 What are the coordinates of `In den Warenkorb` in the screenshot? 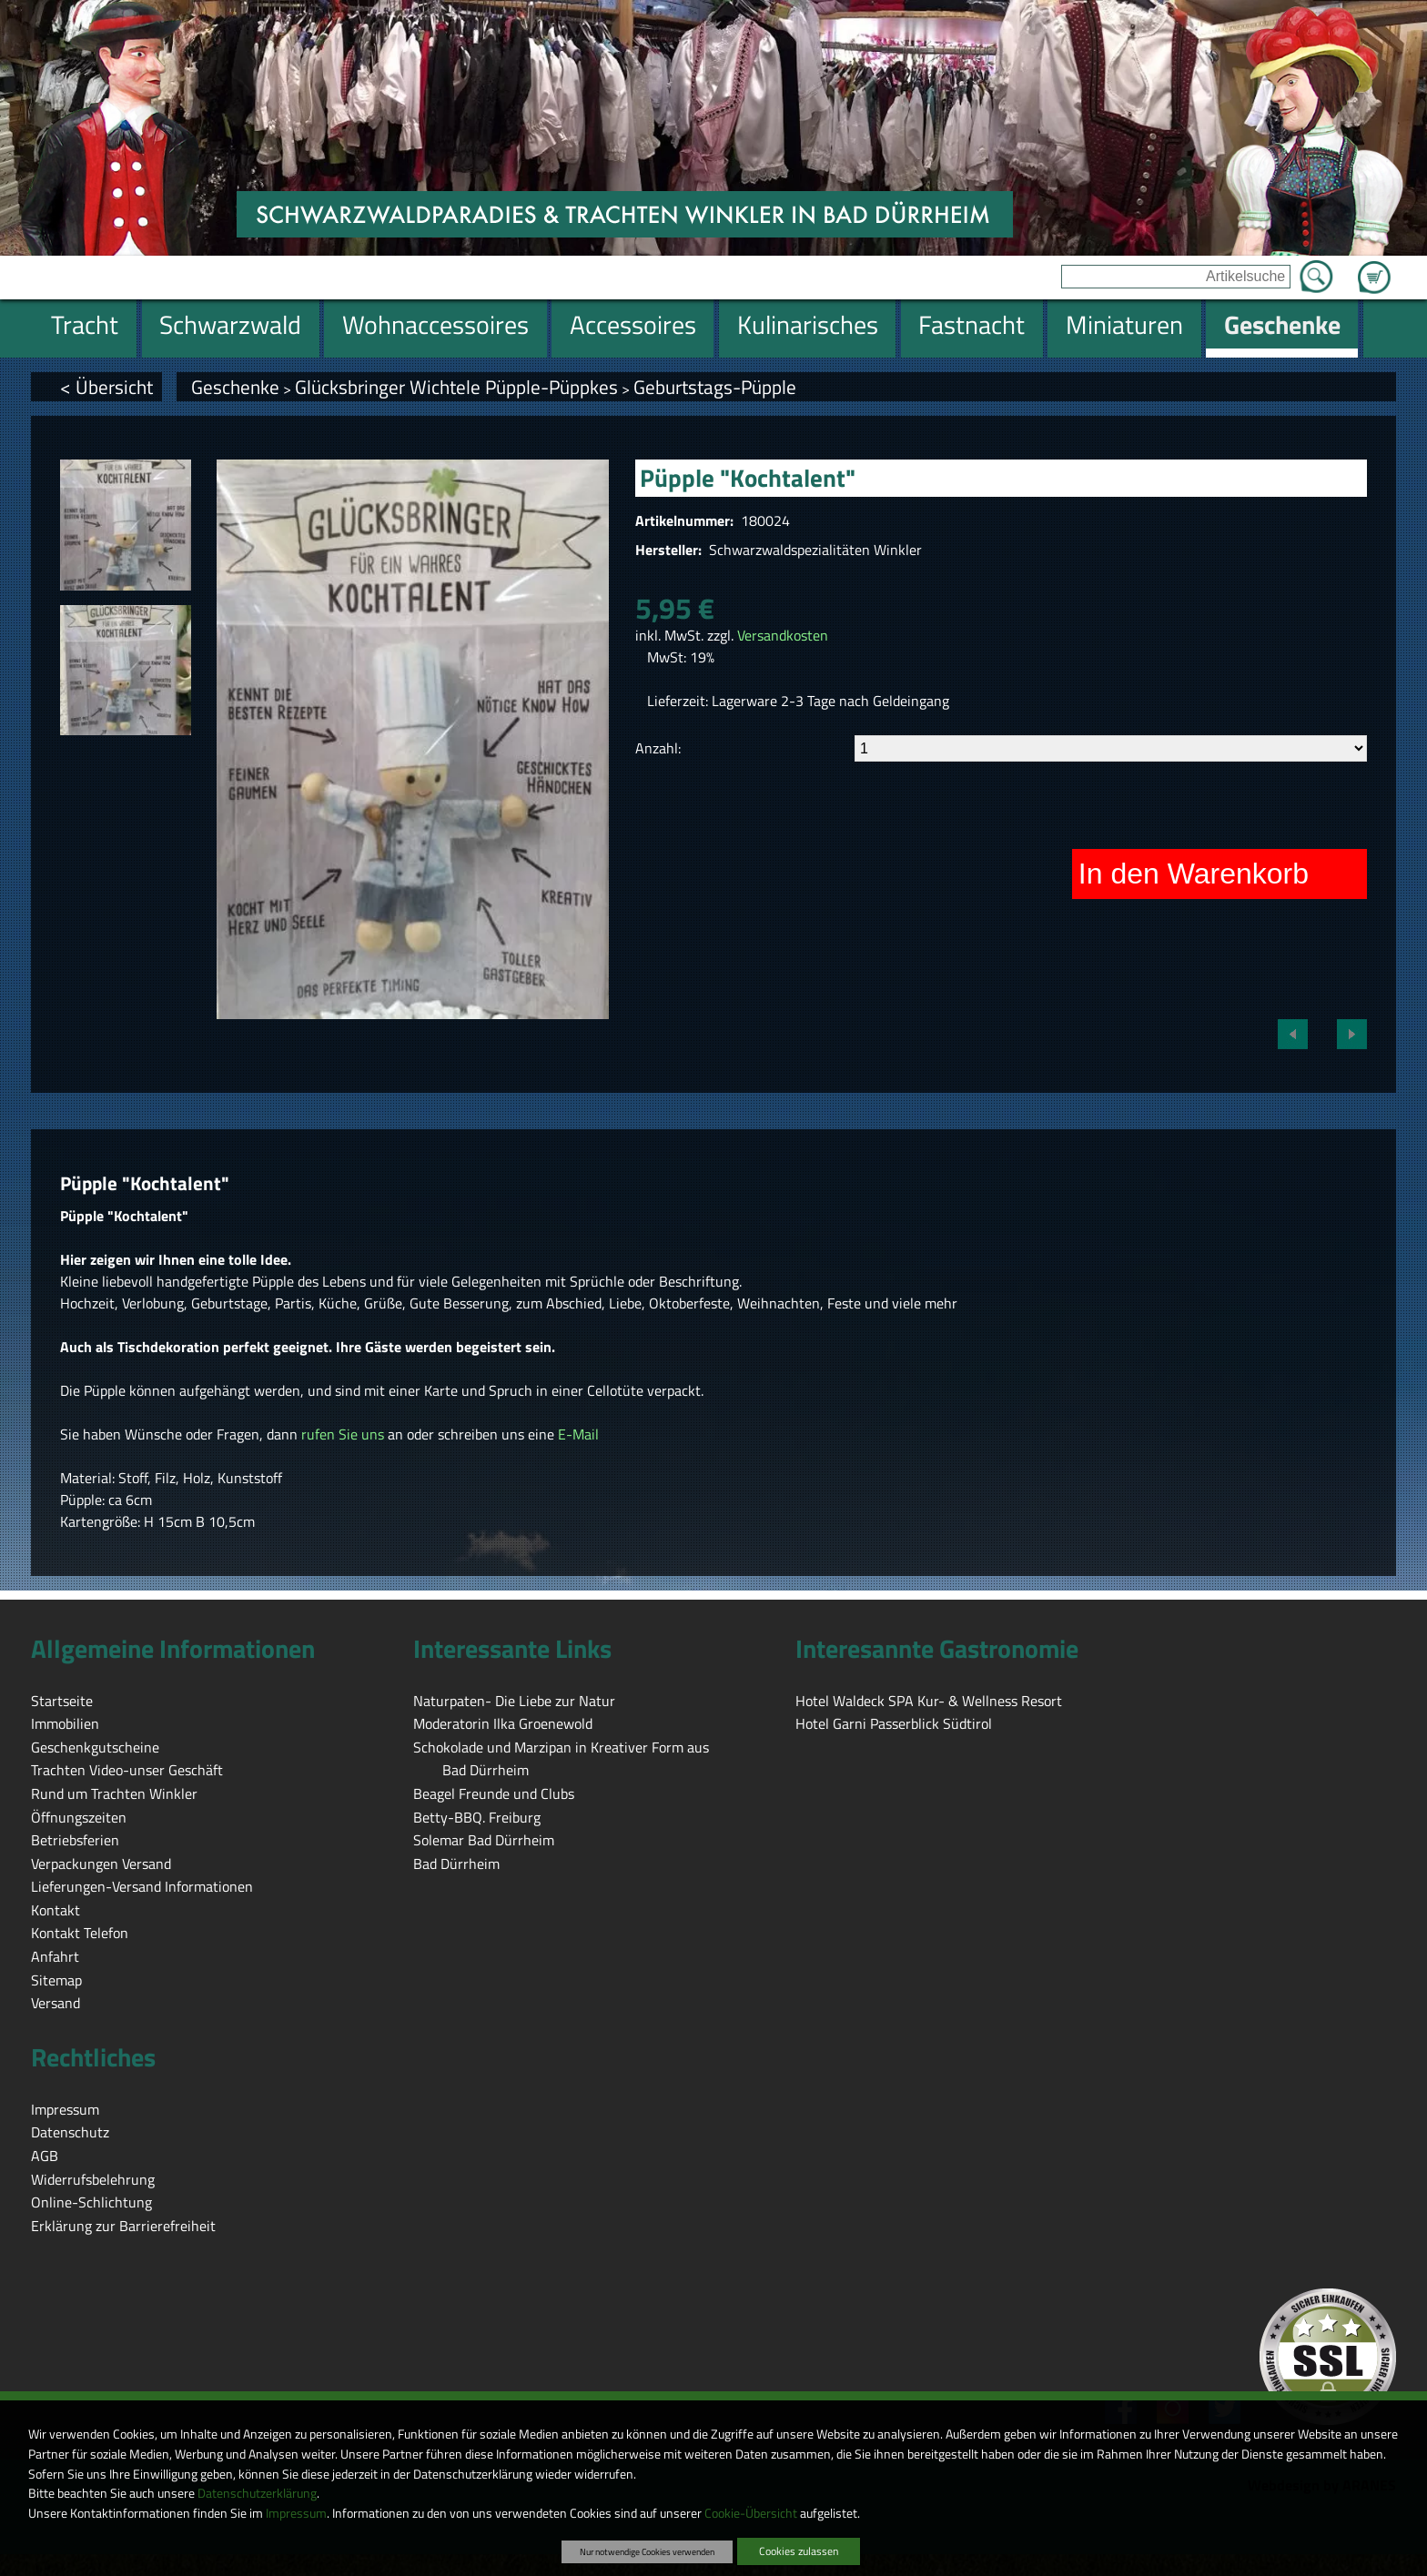 It's located at (1193, 873).